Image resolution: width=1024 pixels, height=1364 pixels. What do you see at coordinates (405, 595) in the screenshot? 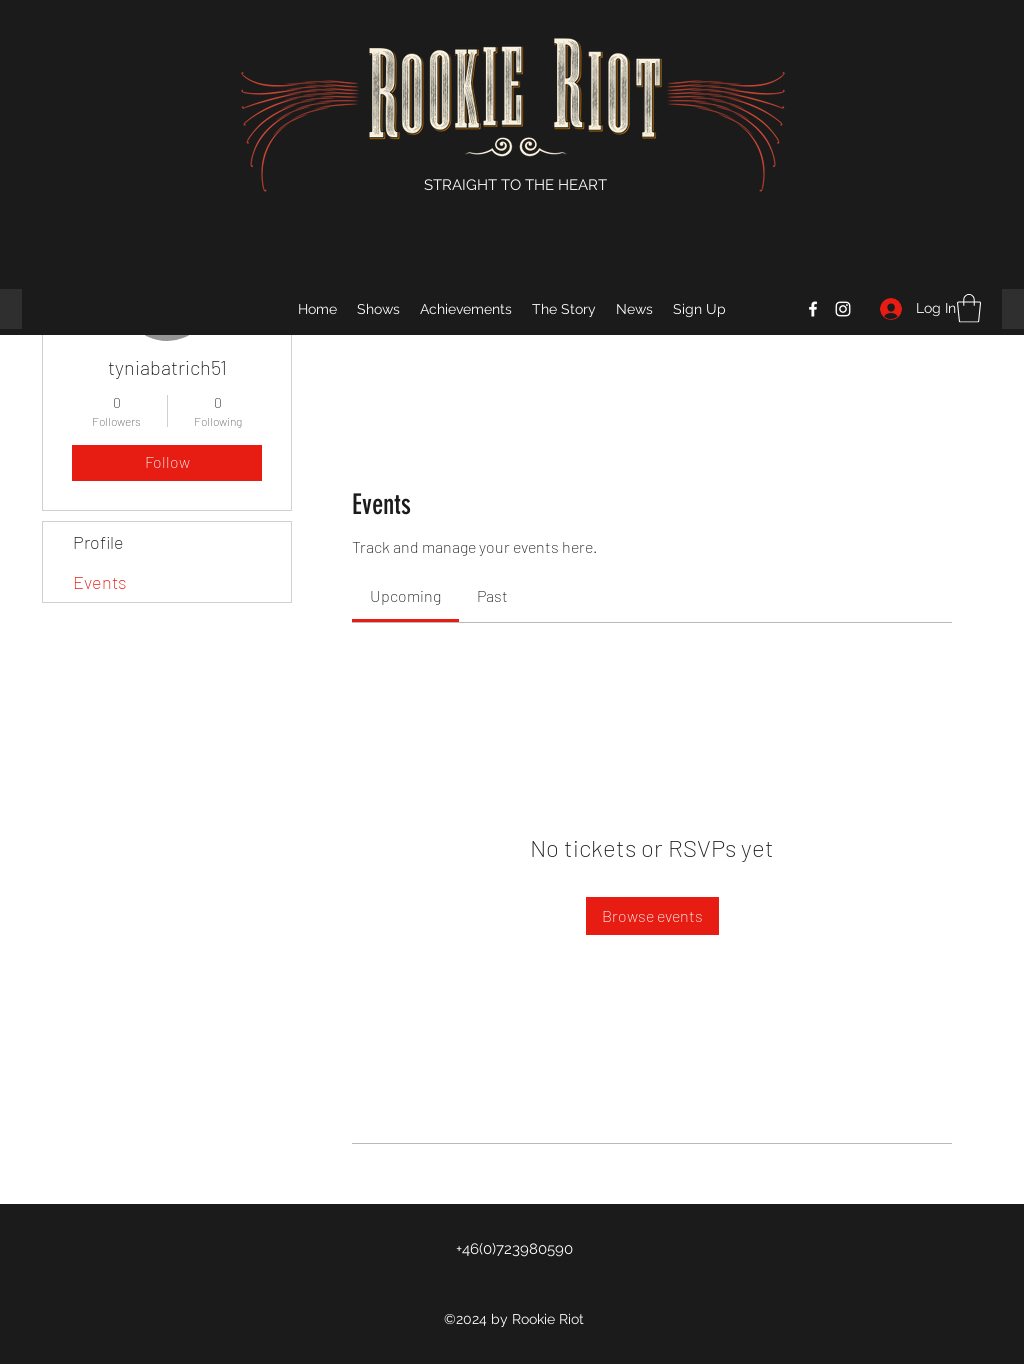
I see `[link]` at bounding box center [405, 595].